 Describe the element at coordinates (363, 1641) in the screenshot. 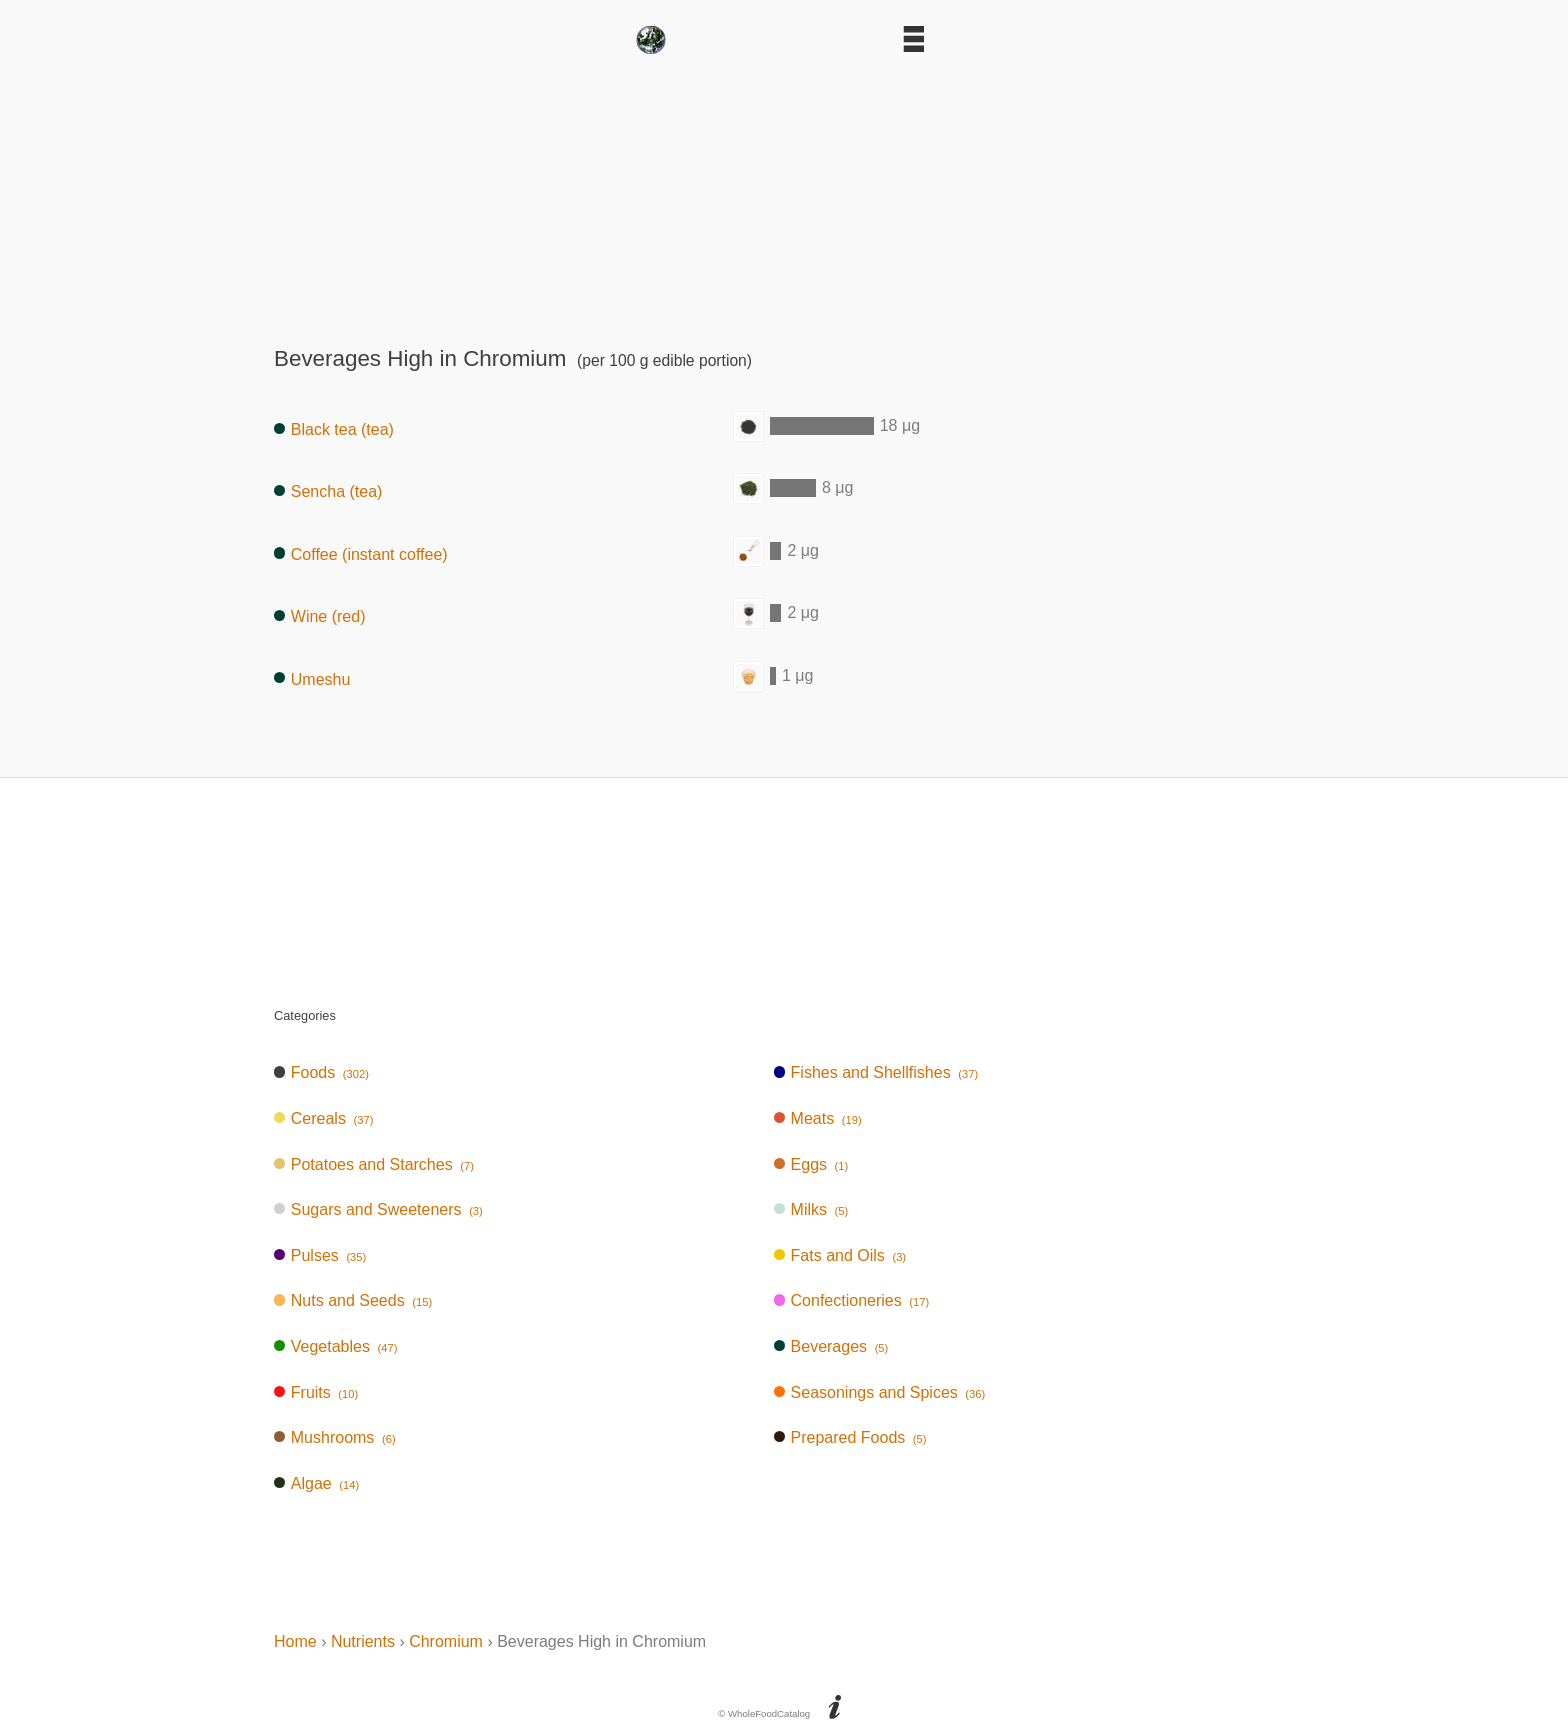

I see `Nutrients` at that location.